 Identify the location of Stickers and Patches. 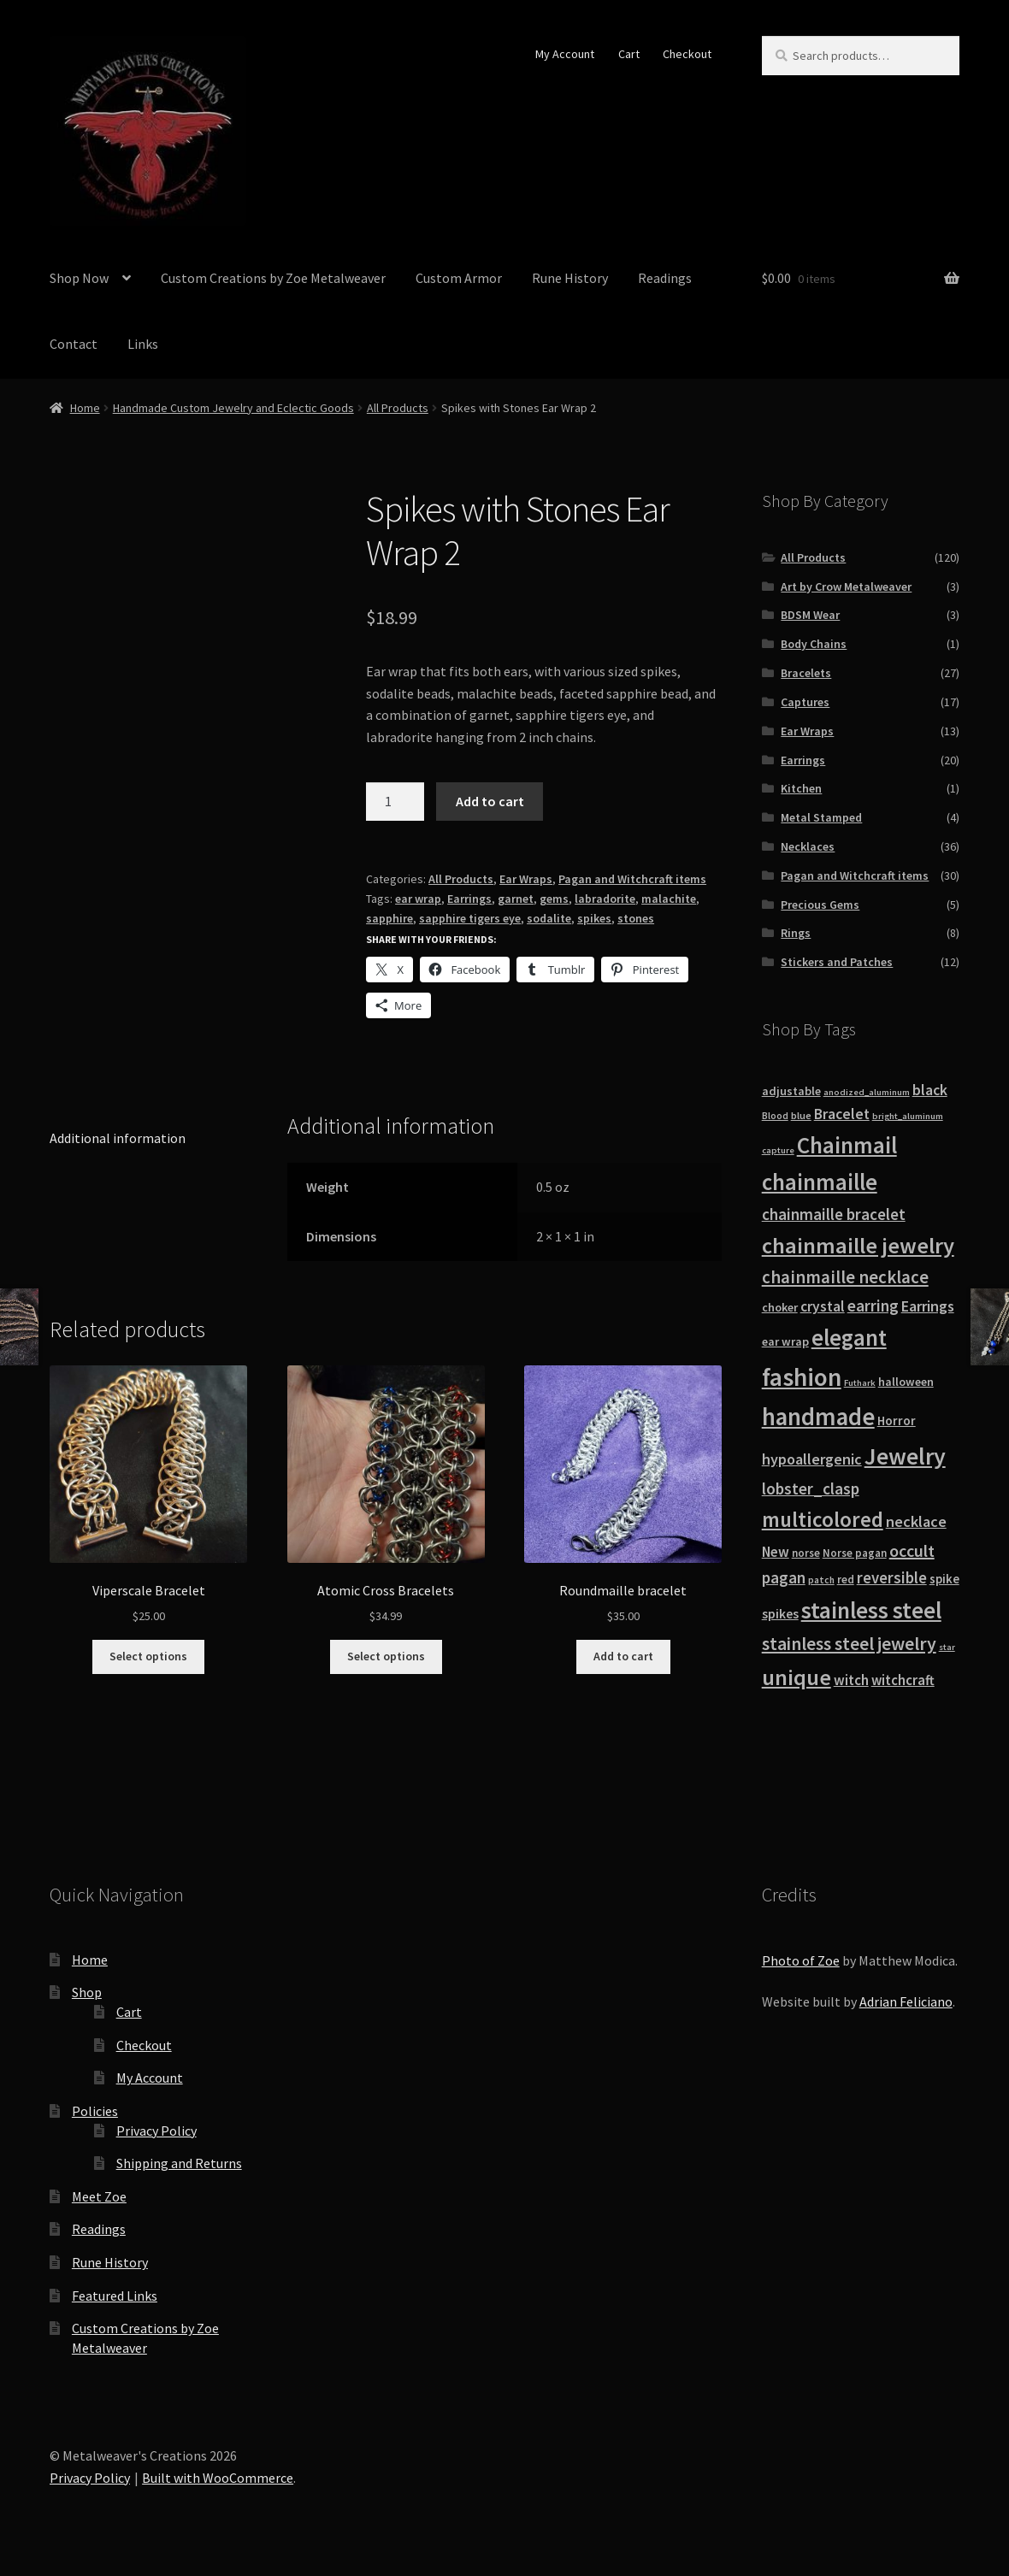
(837, 962).